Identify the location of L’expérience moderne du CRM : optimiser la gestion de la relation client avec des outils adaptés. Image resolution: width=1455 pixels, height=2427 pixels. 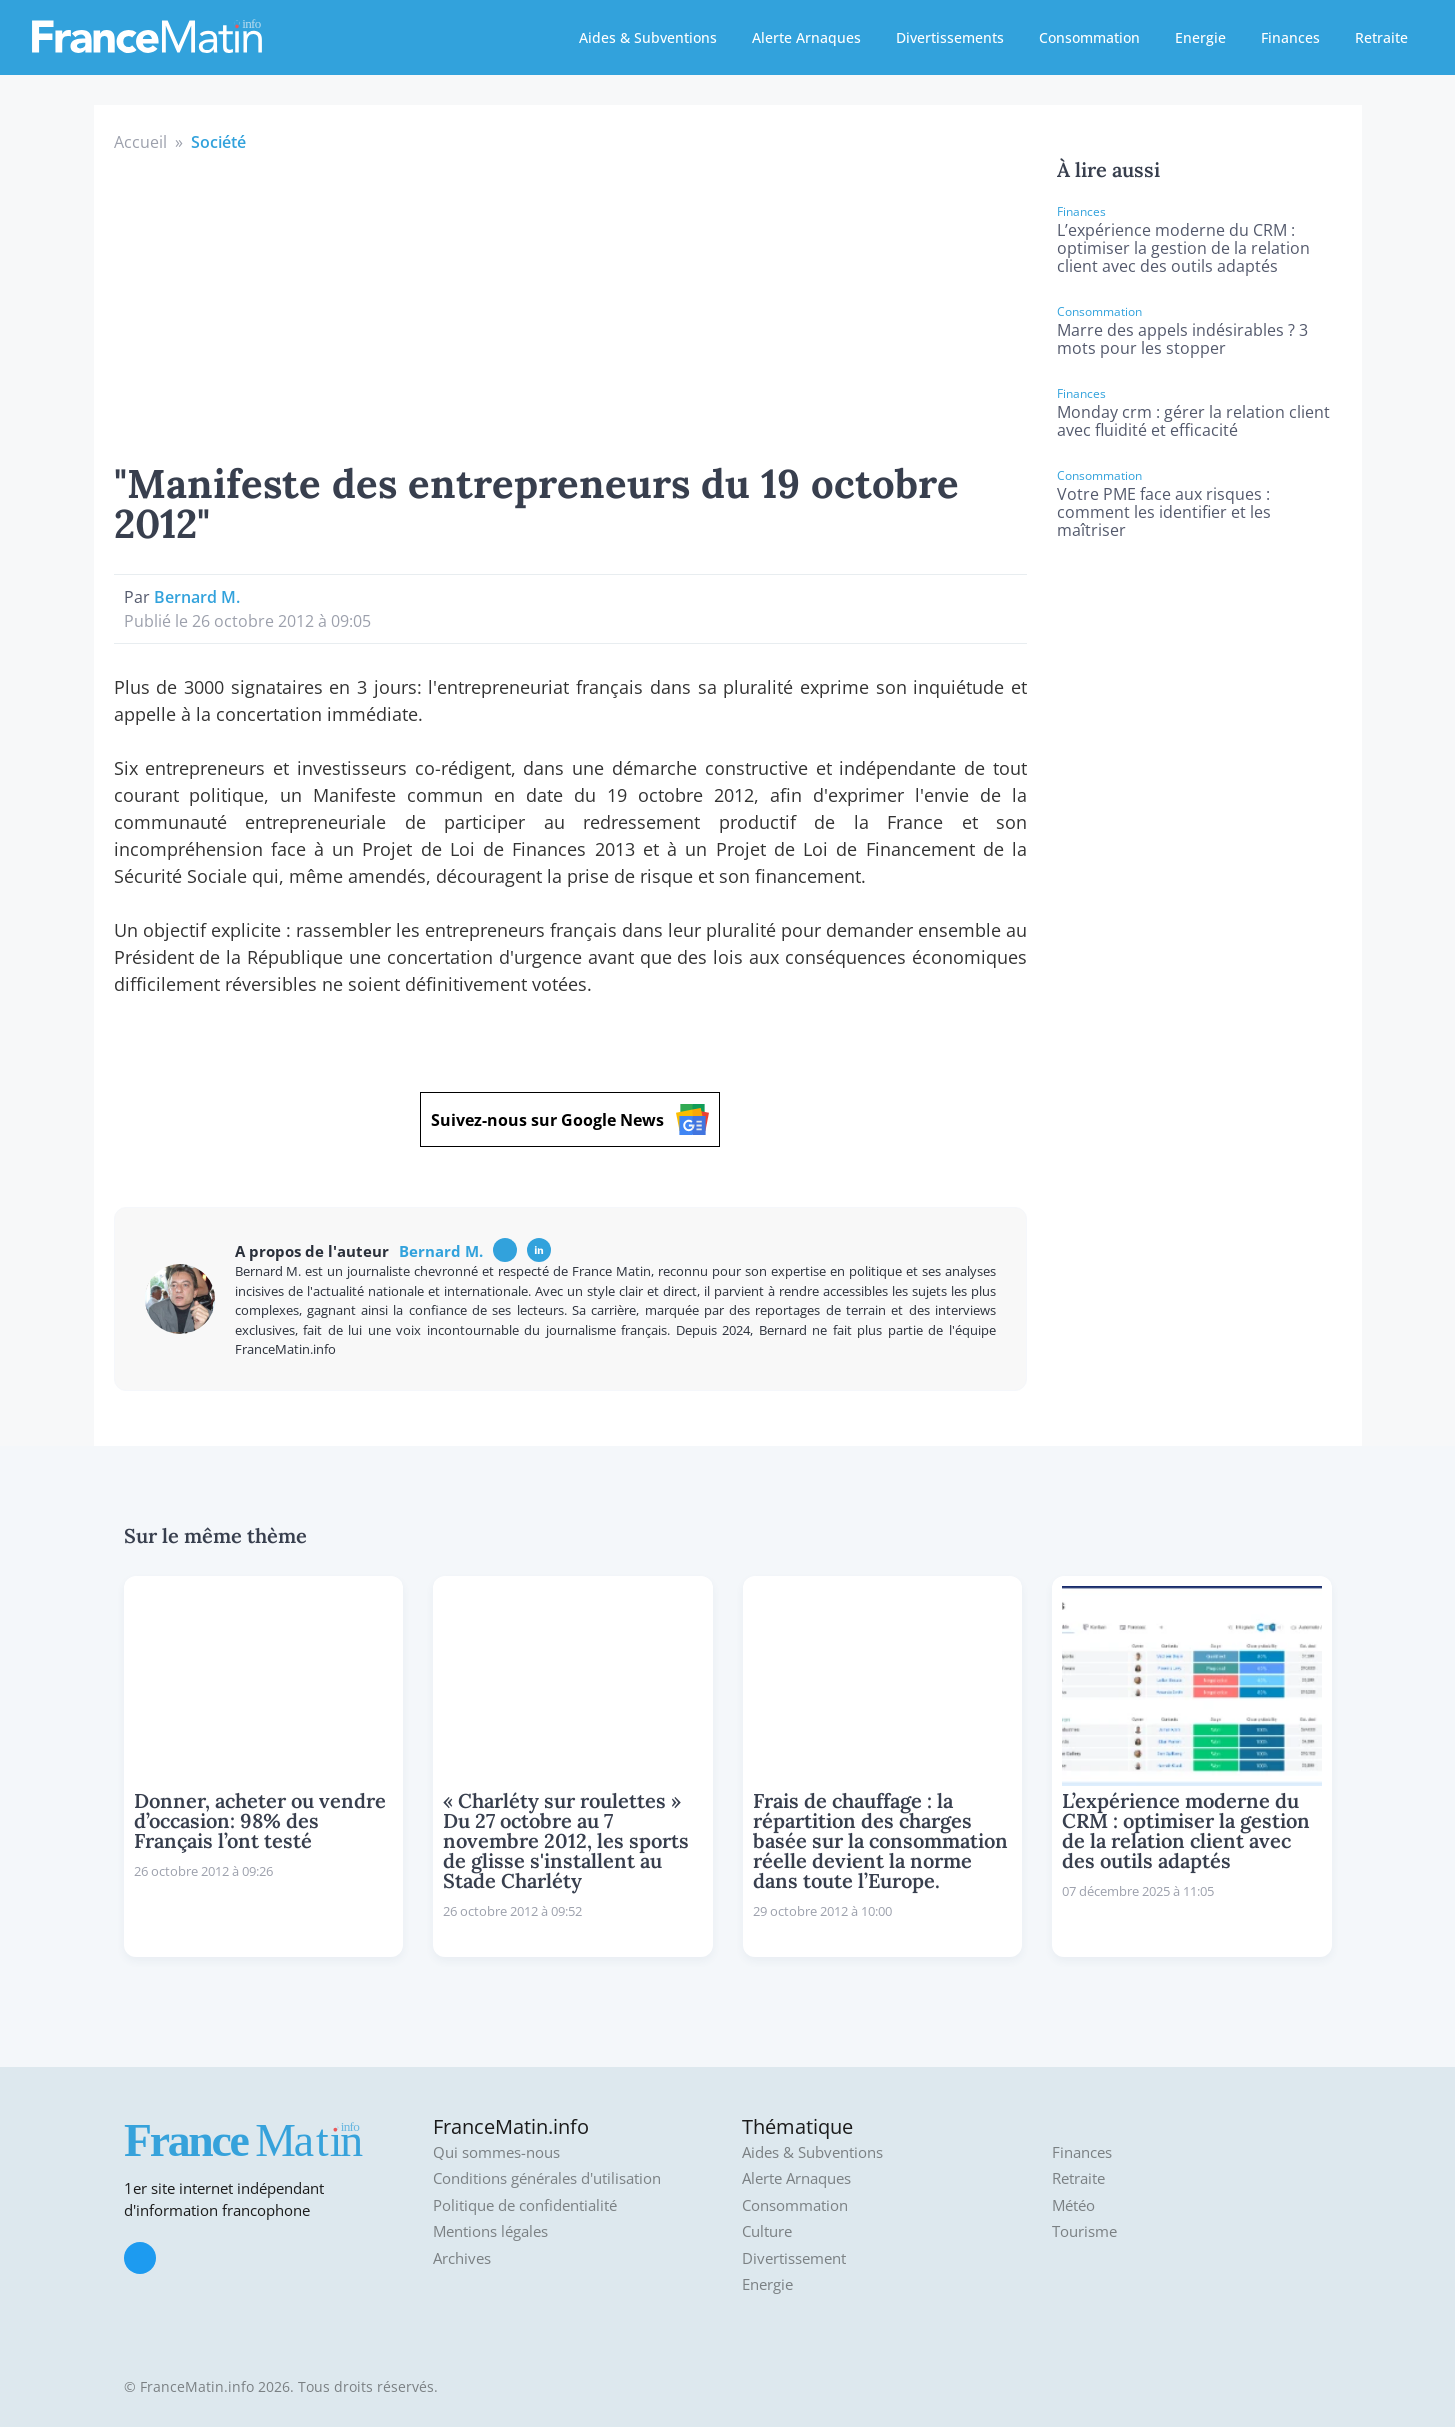
(1183, 248).